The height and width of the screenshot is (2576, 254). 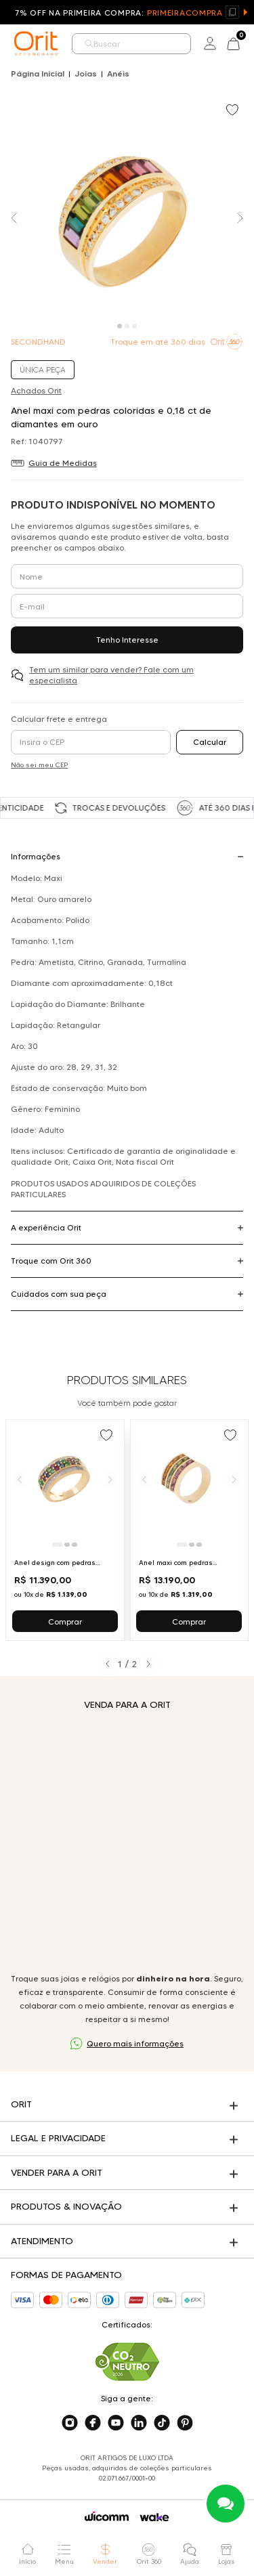 I want to click on Tenho Interesse, so click(x=127, y=640).